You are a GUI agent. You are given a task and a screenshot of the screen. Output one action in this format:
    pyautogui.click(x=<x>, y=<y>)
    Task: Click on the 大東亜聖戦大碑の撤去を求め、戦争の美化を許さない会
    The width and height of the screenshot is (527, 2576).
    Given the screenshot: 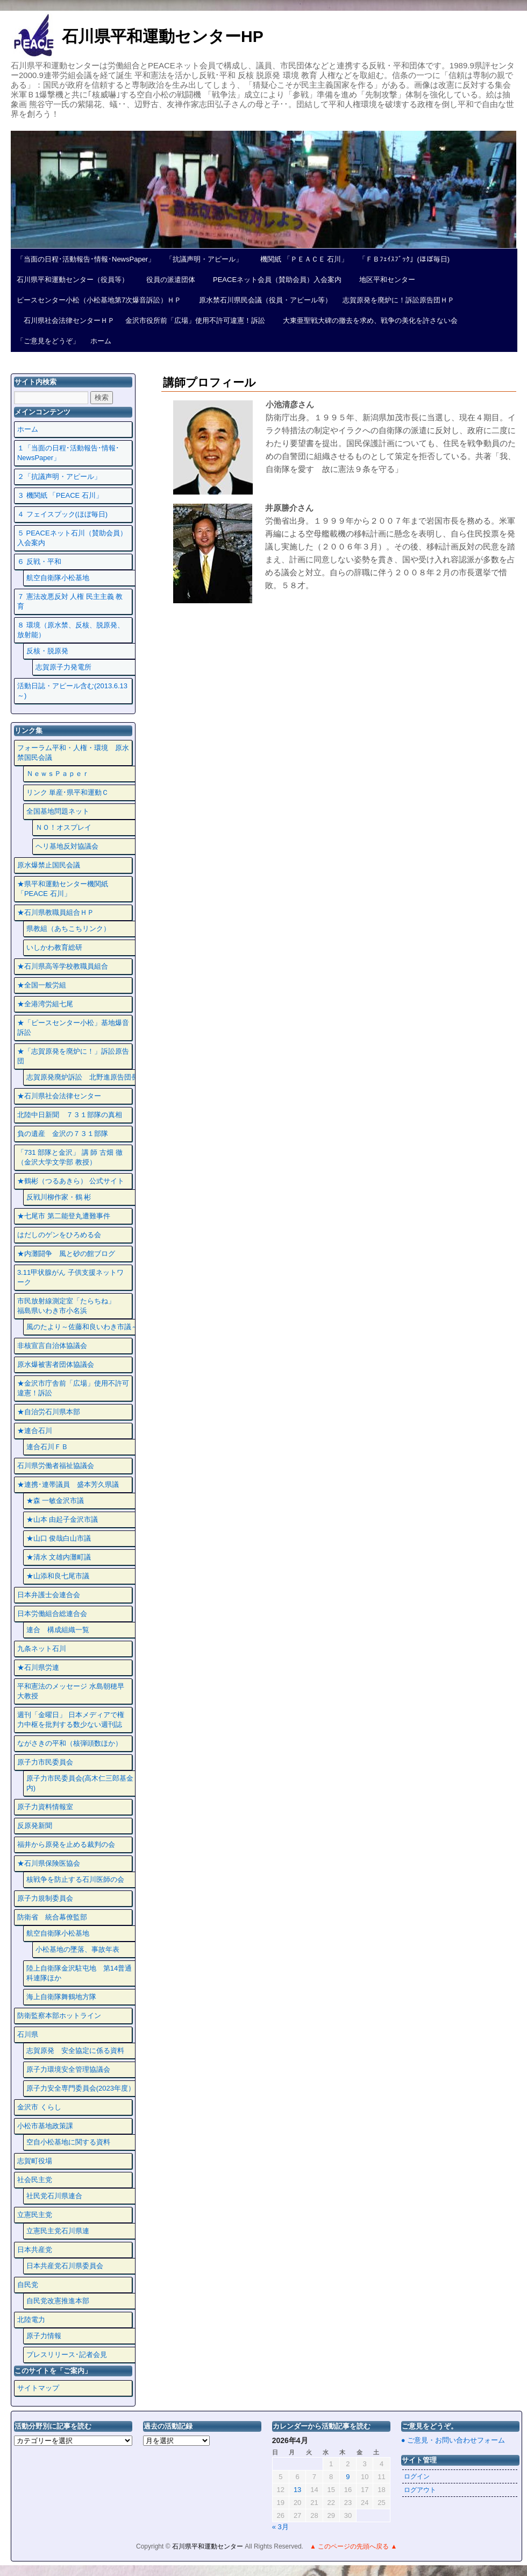 What is the action you would take?
    pyautogui.click(x=367, y=320)
    